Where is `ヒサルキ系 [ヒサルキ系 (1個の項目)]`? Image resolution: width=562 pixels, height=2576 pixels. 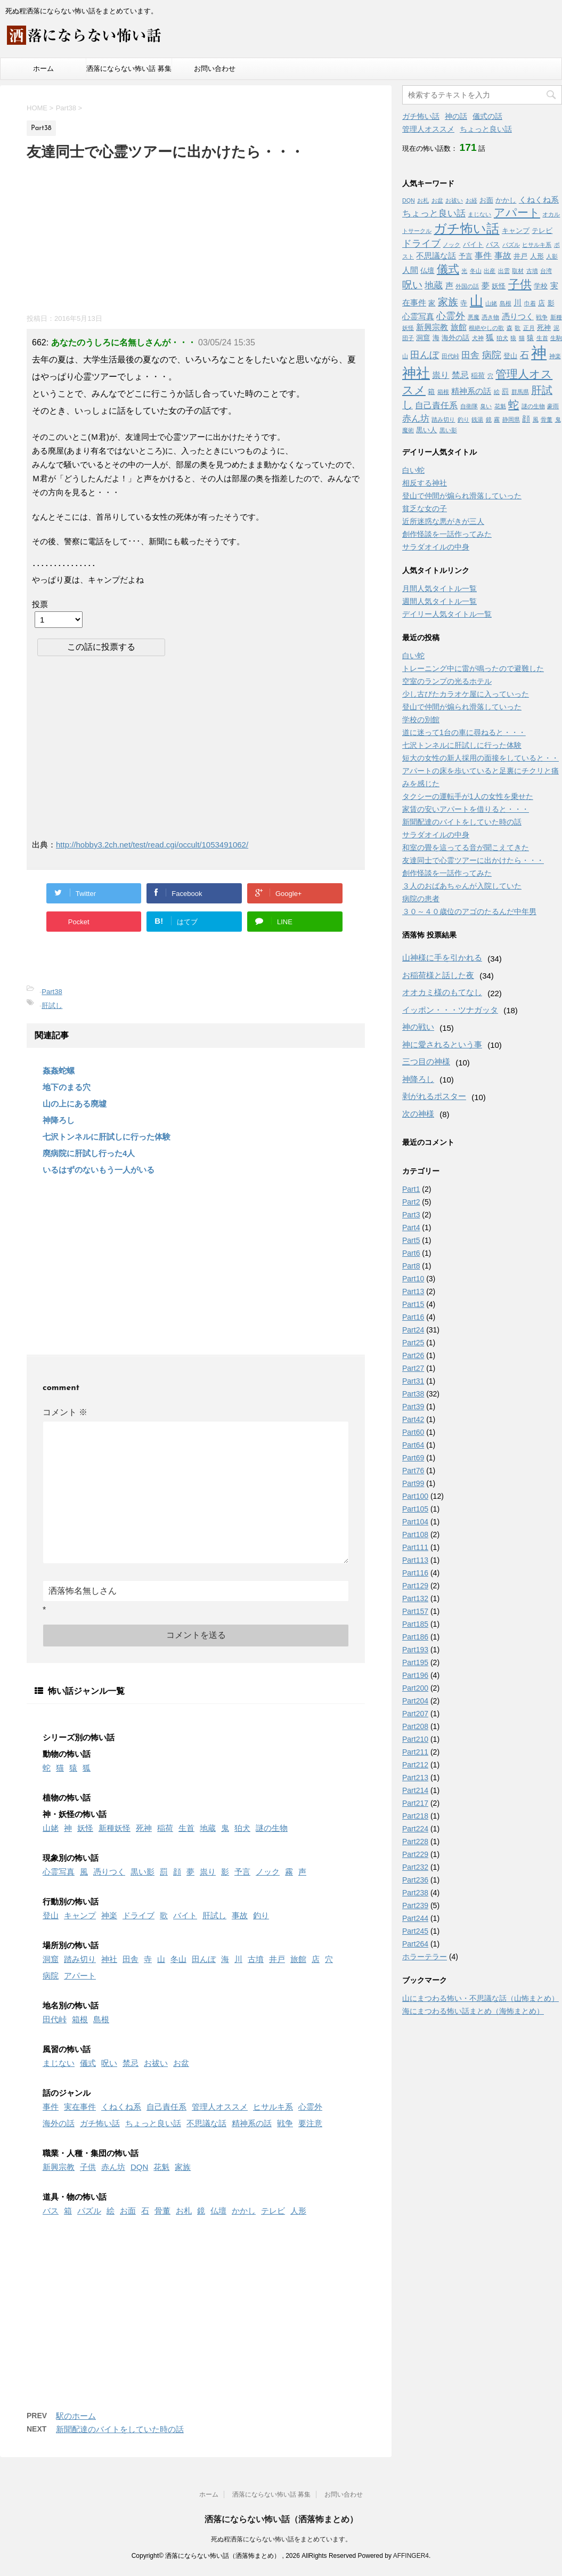
ヒサルキ系 [ヒサルキ系 (1個の項目)] is located at coordinates (536, 244).